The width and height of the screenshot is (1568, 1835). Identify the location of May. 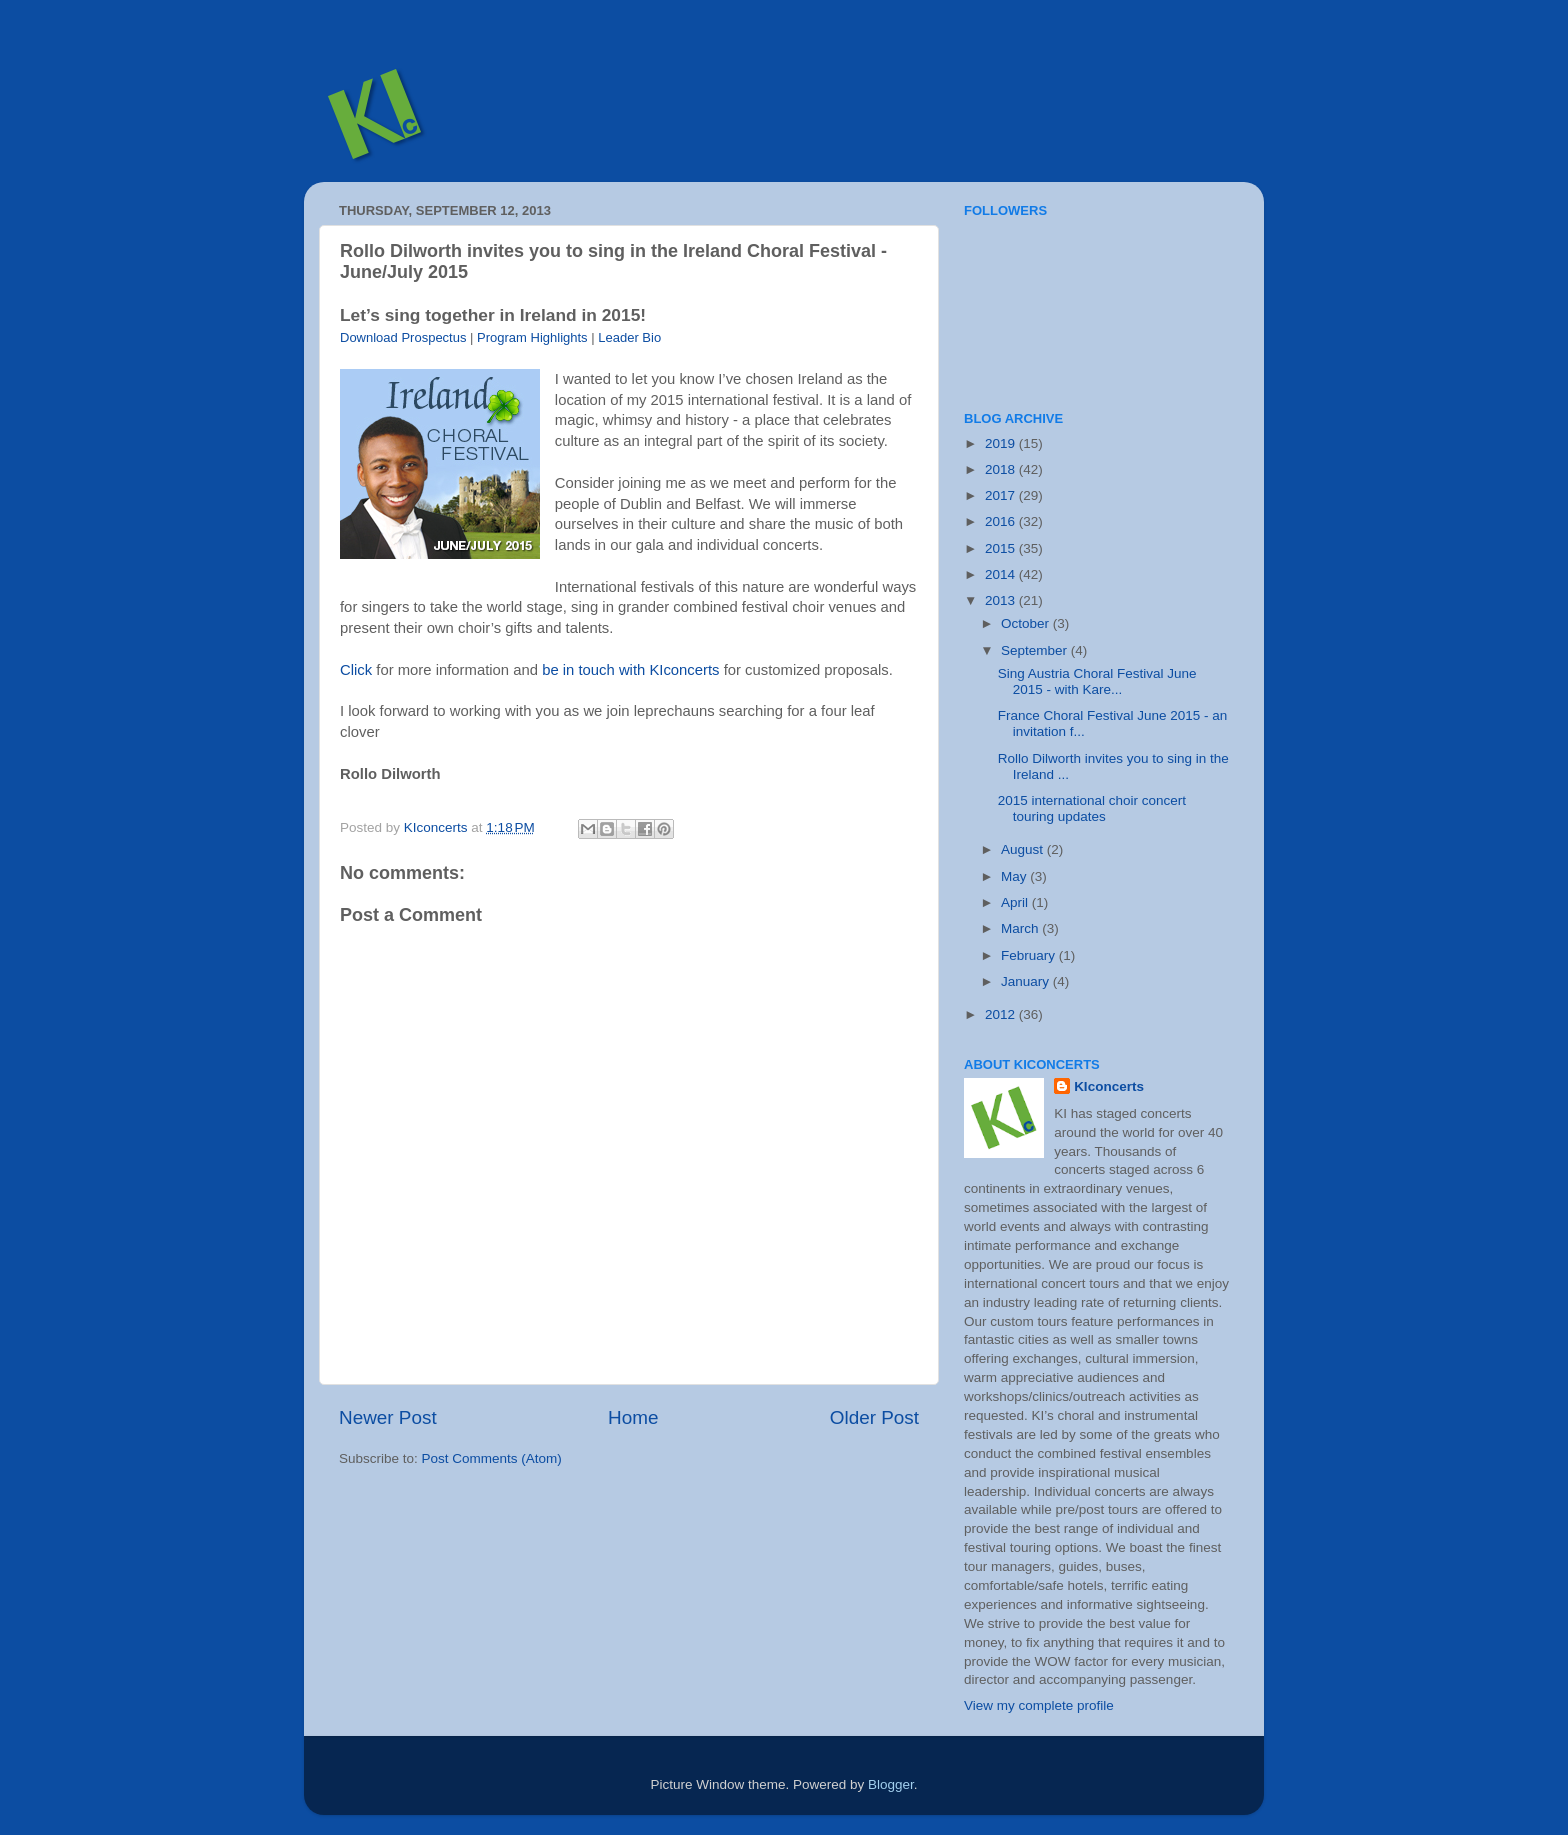
(1015, 876).